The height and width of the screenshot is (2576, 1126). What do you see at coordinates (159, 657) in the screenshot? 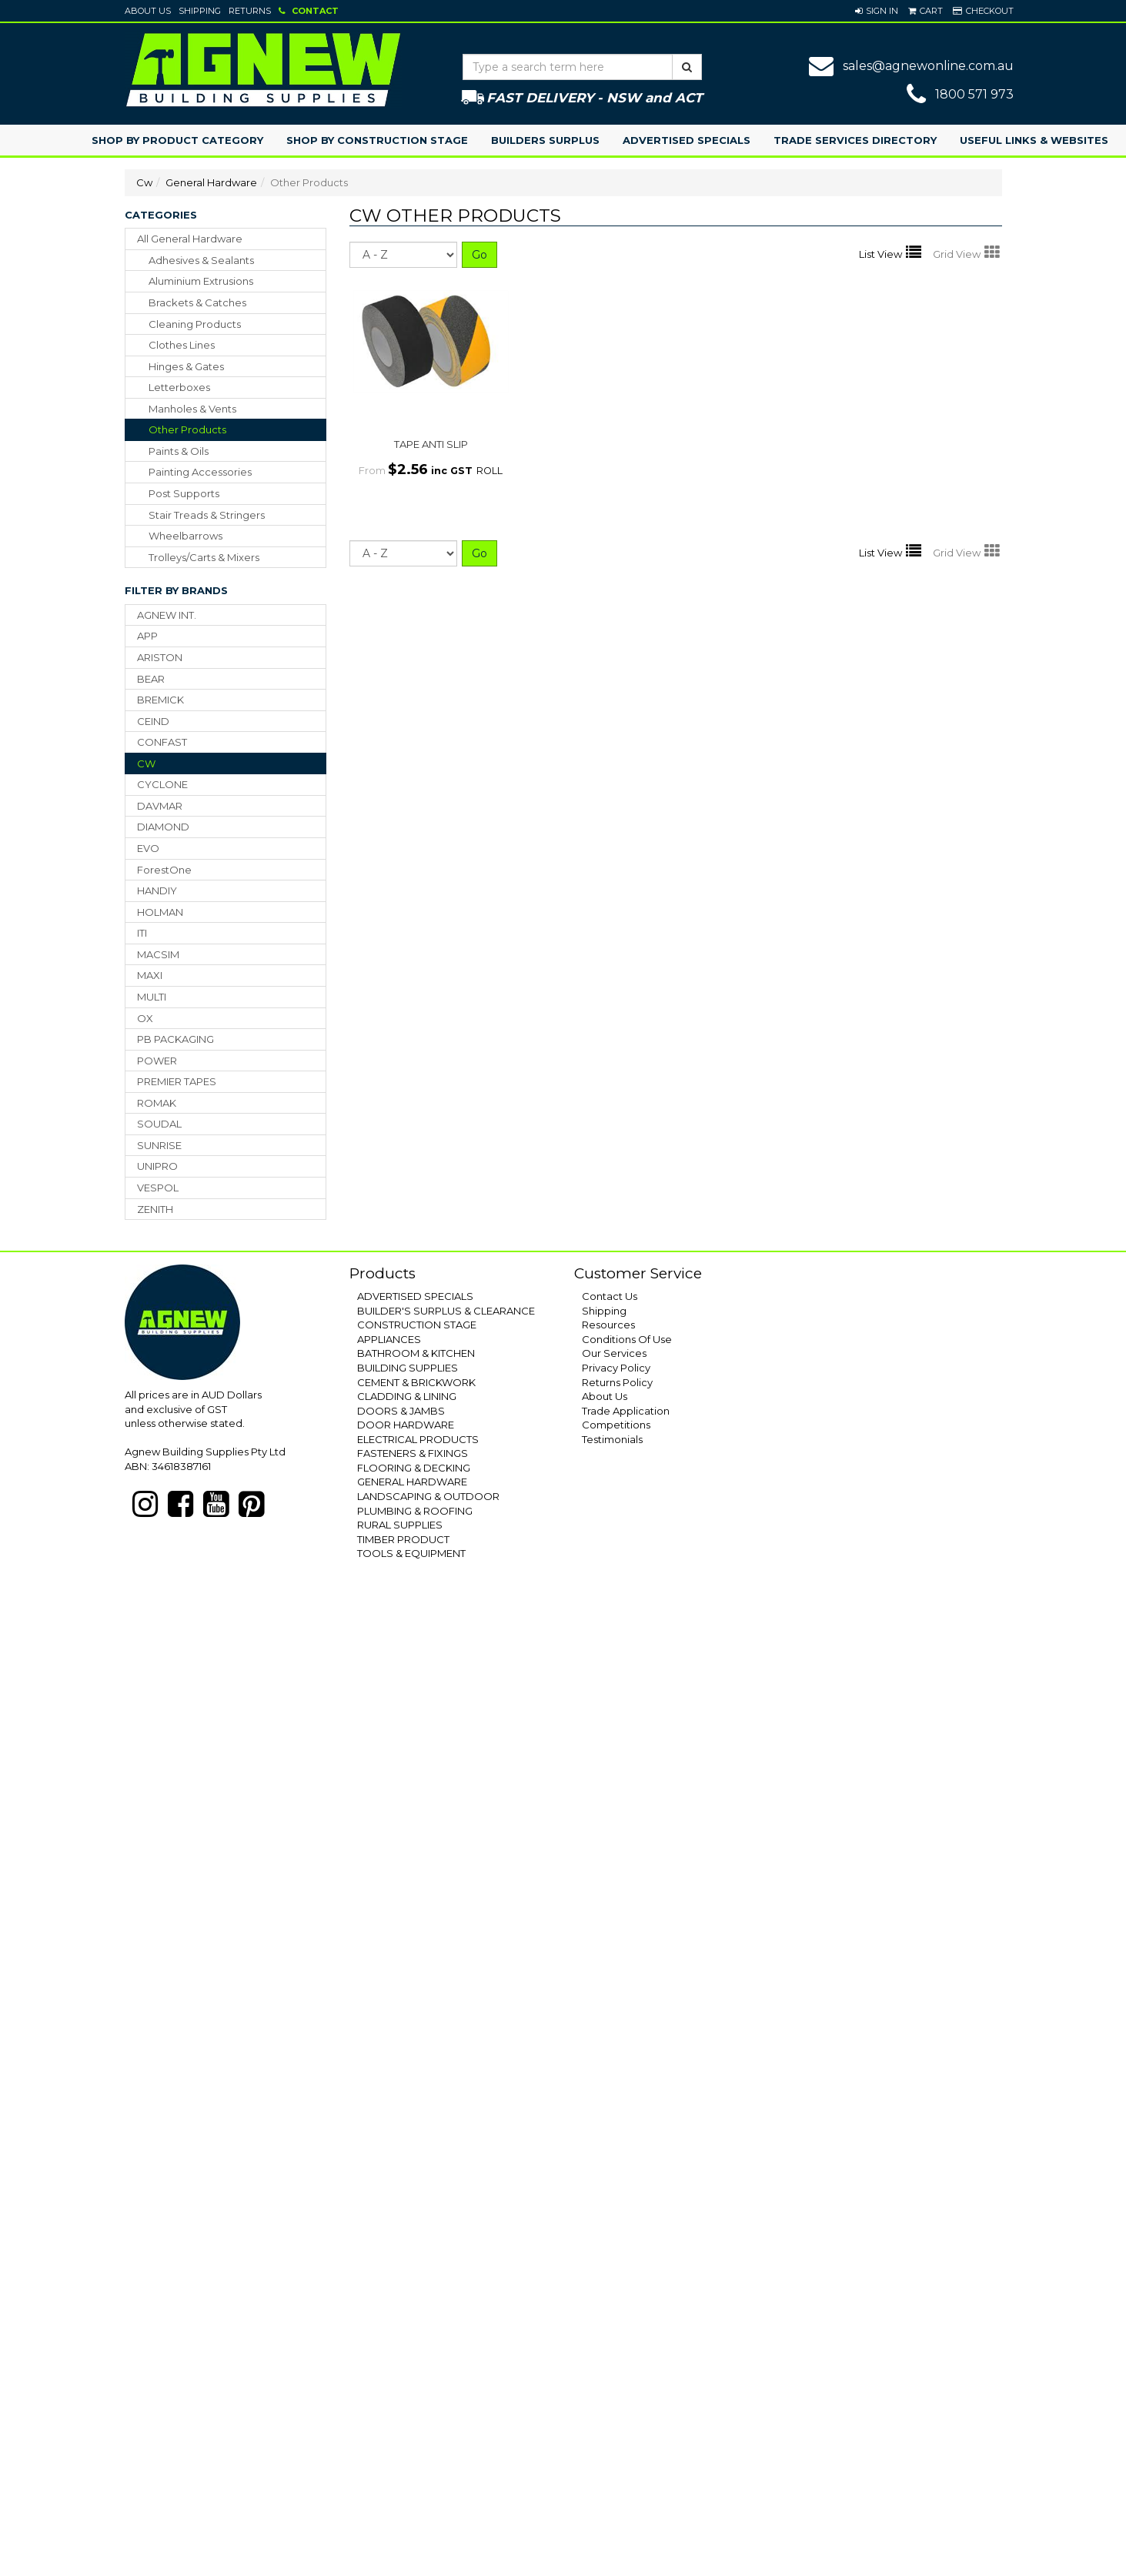
I see `ARISTON` at bounding box center [159, 657].